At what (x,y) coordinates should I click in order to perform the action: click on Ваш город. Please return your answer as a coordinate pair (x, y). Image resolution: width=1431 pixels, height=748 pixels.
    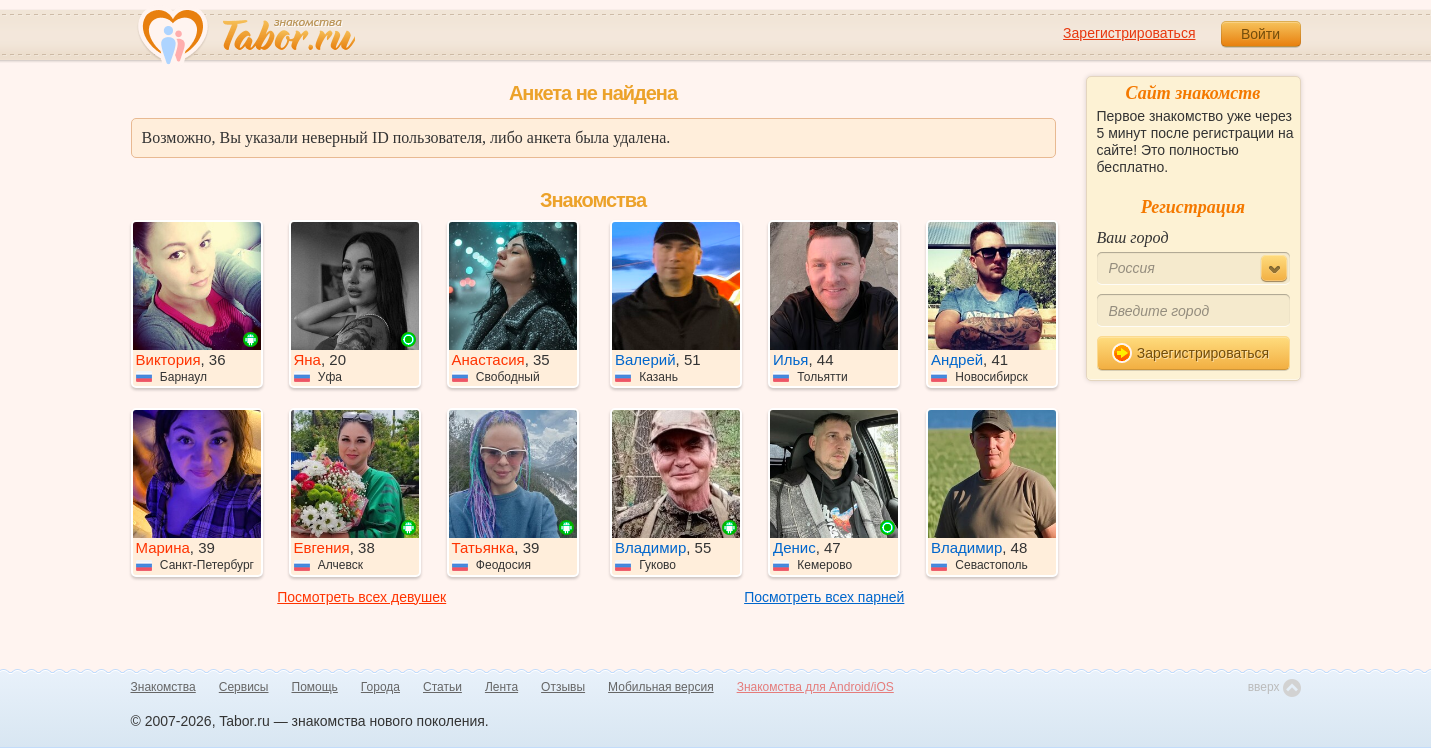
    Looking at the image, I should click on (1133, 237).